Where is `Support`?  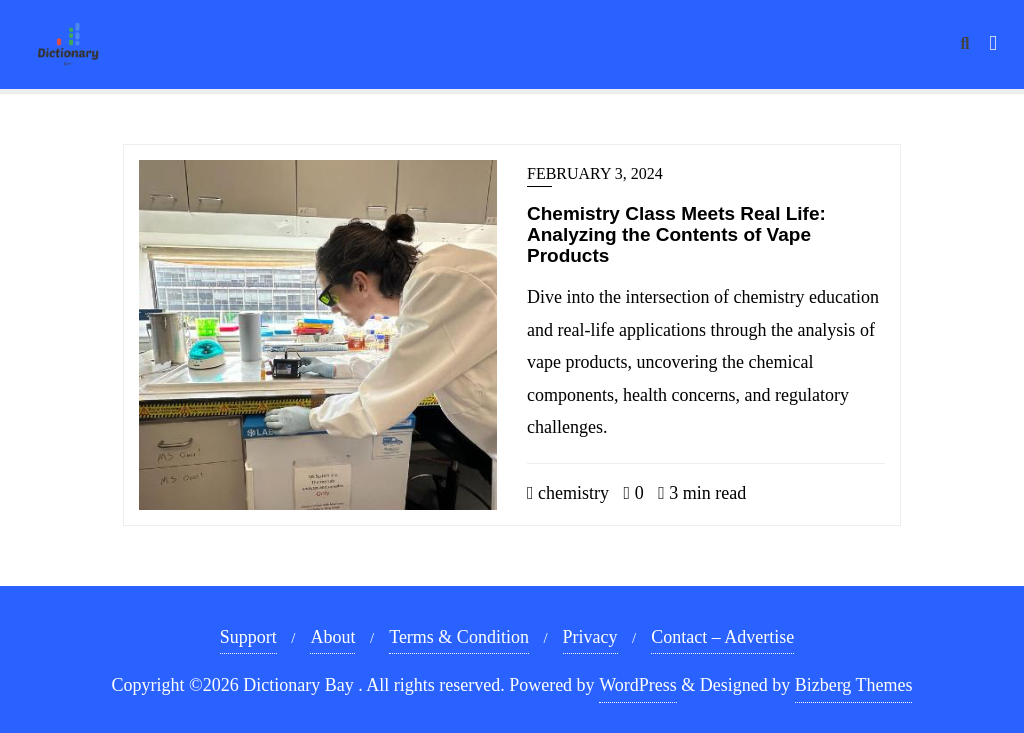 Support is located at coordinates (248, 637).